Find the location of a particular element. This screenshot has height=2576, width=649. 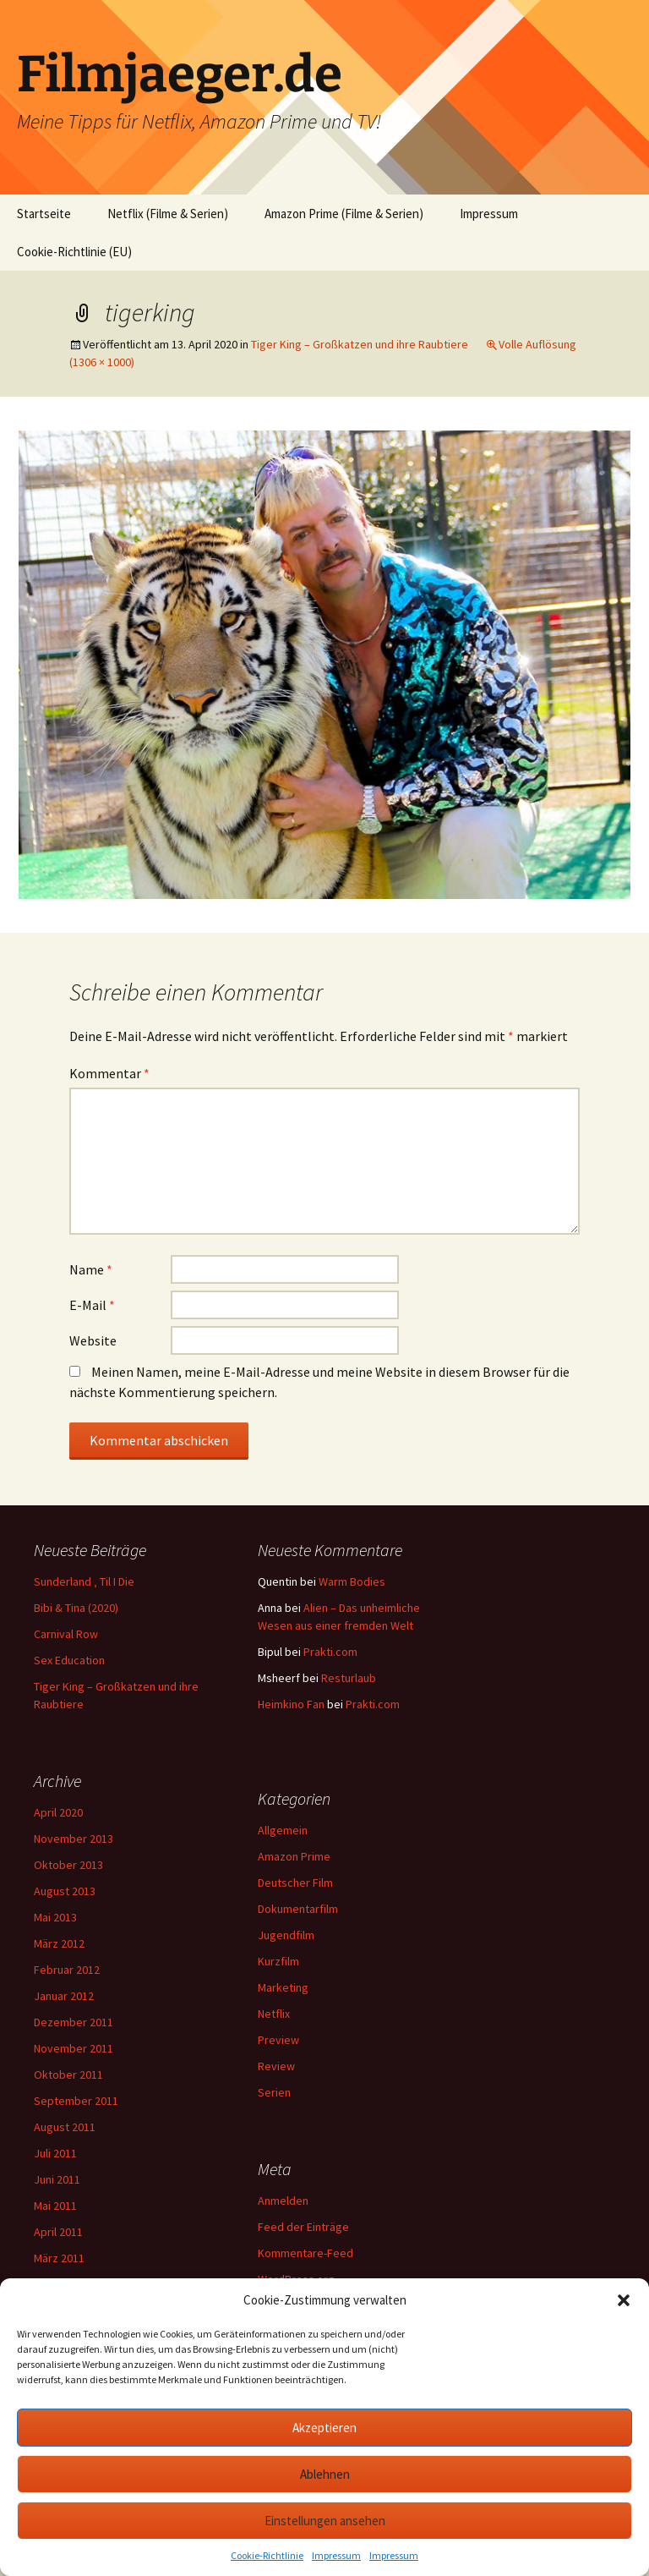

Feed der Einträge is located at coordinates (303, 2226).